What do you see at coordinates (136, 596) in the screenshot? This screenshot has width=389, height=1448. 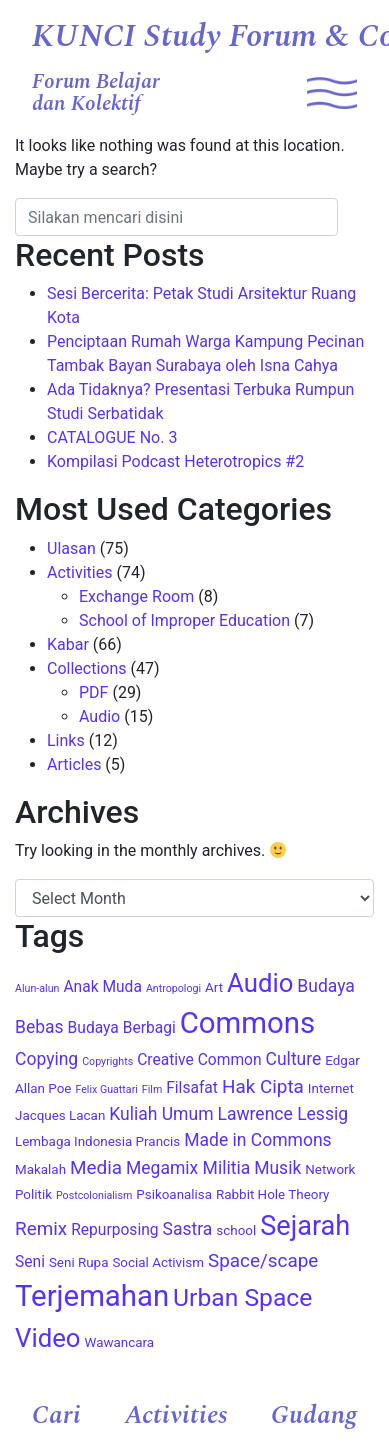 I see `Exchange Room` at bounding box center [136, 596].